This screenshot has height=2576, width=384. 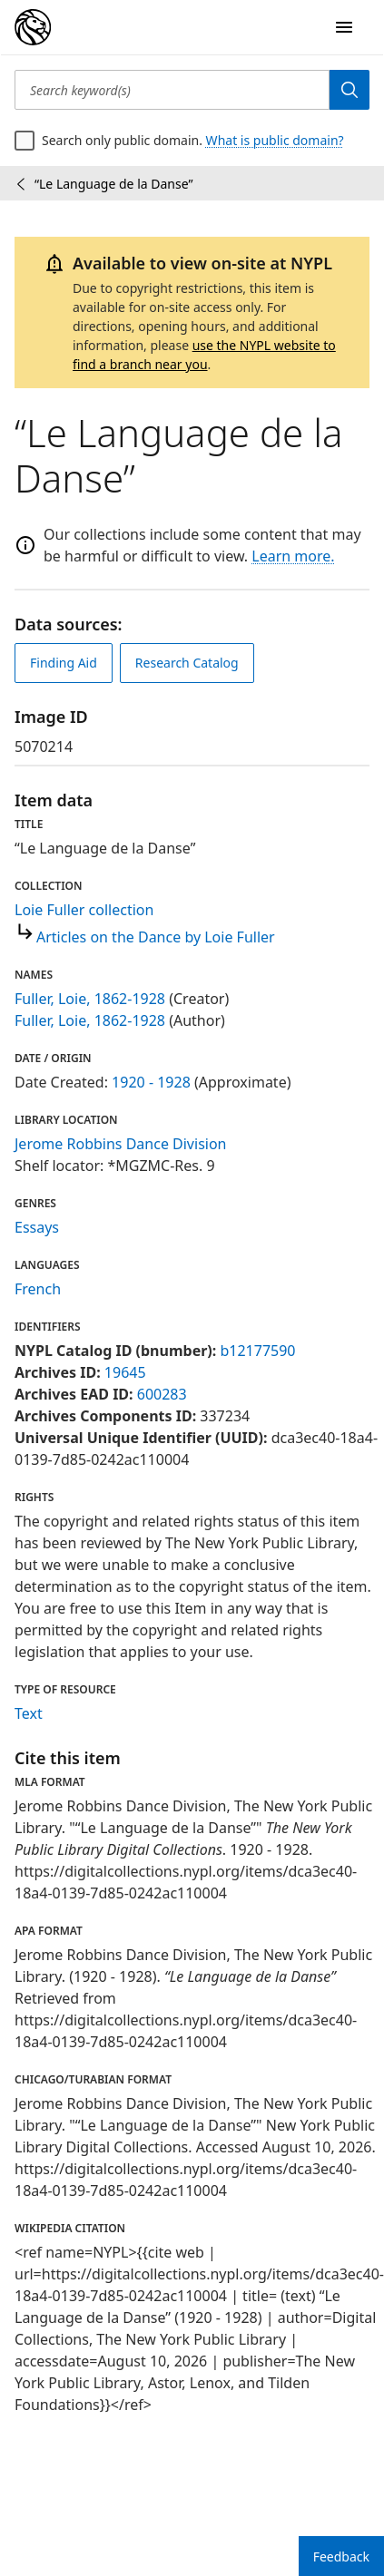 What do you see at coordinates (162, 1394) in the screenshot?
I see `600283` at bounding box center [162, 1394].